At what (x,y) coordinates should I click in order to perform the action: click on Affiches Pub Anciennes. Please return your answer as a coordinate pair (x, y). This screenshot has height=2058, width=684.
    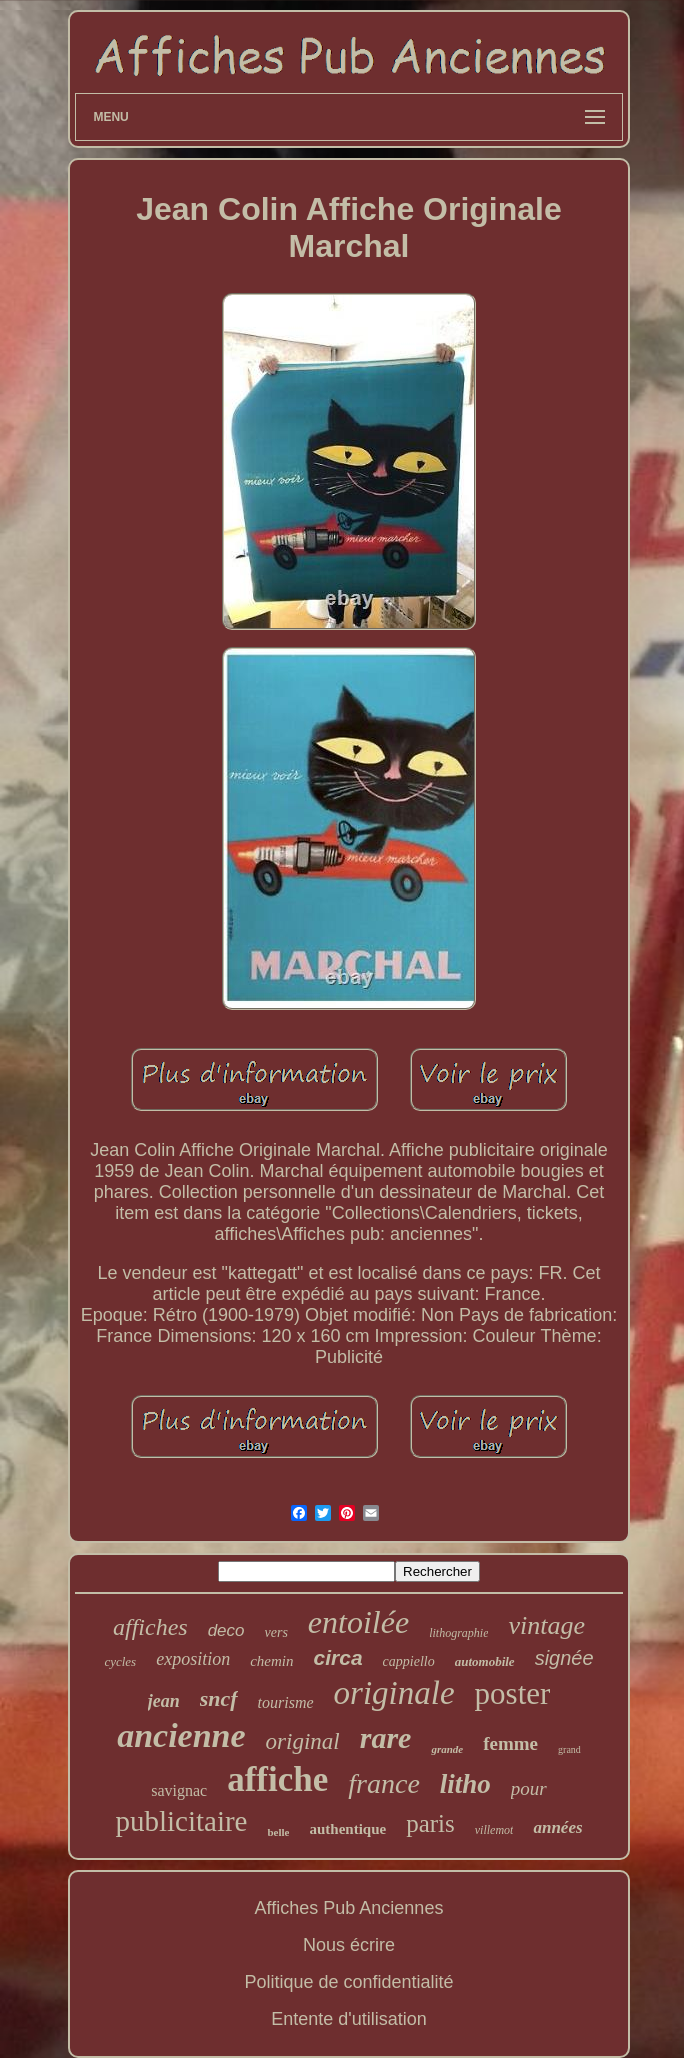
    Looking at the image, I should click on (349, 1908).